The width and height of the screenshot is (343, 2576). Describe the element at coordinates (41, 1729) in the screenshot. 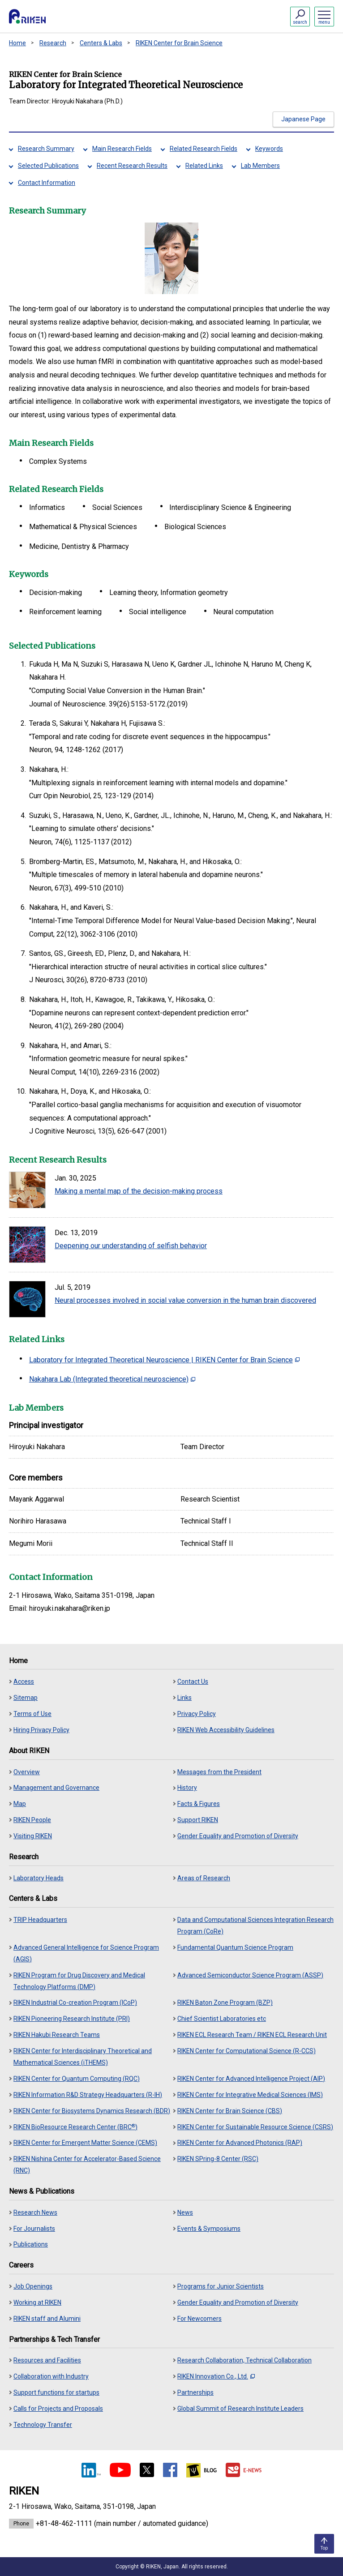

I see `Hiring Privacy Policy` at that location.